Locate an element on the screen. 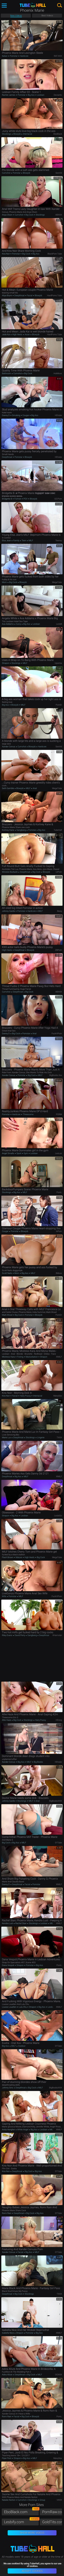 The width and height of the screenshot is (64, 2576). Riley Evans is located at coordinates (7, 1635).